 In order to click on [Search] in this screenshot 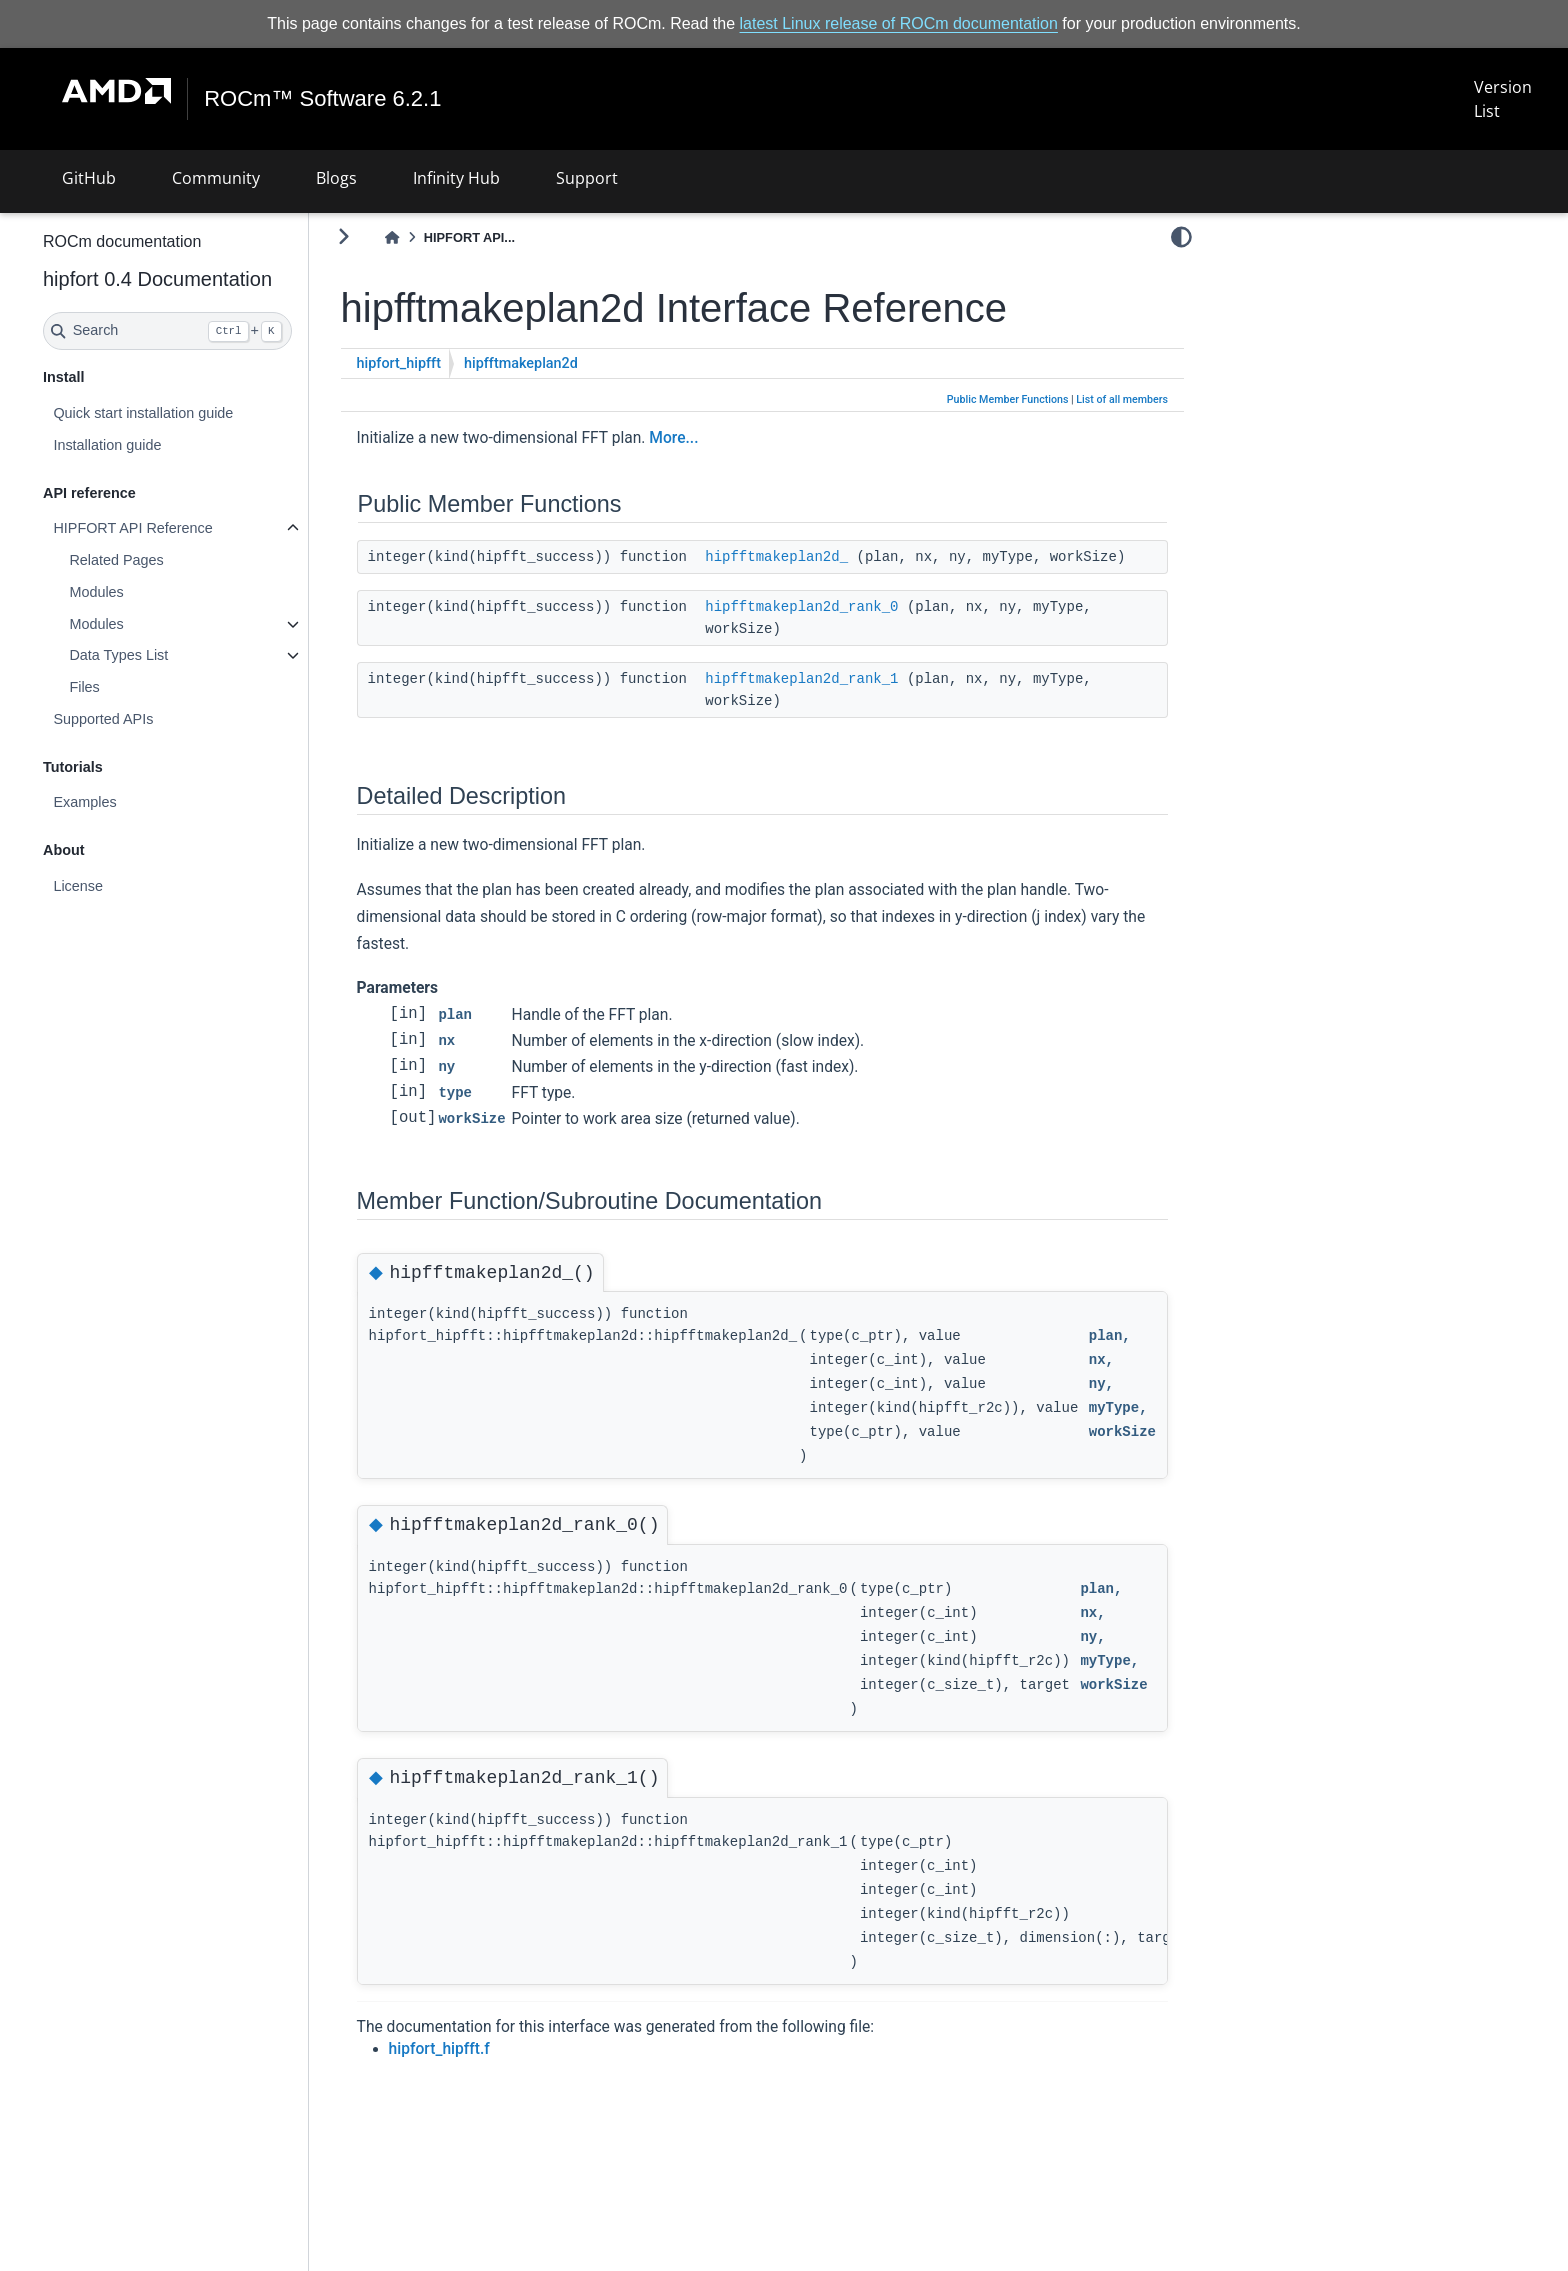, I will do `click(220, 331)`.